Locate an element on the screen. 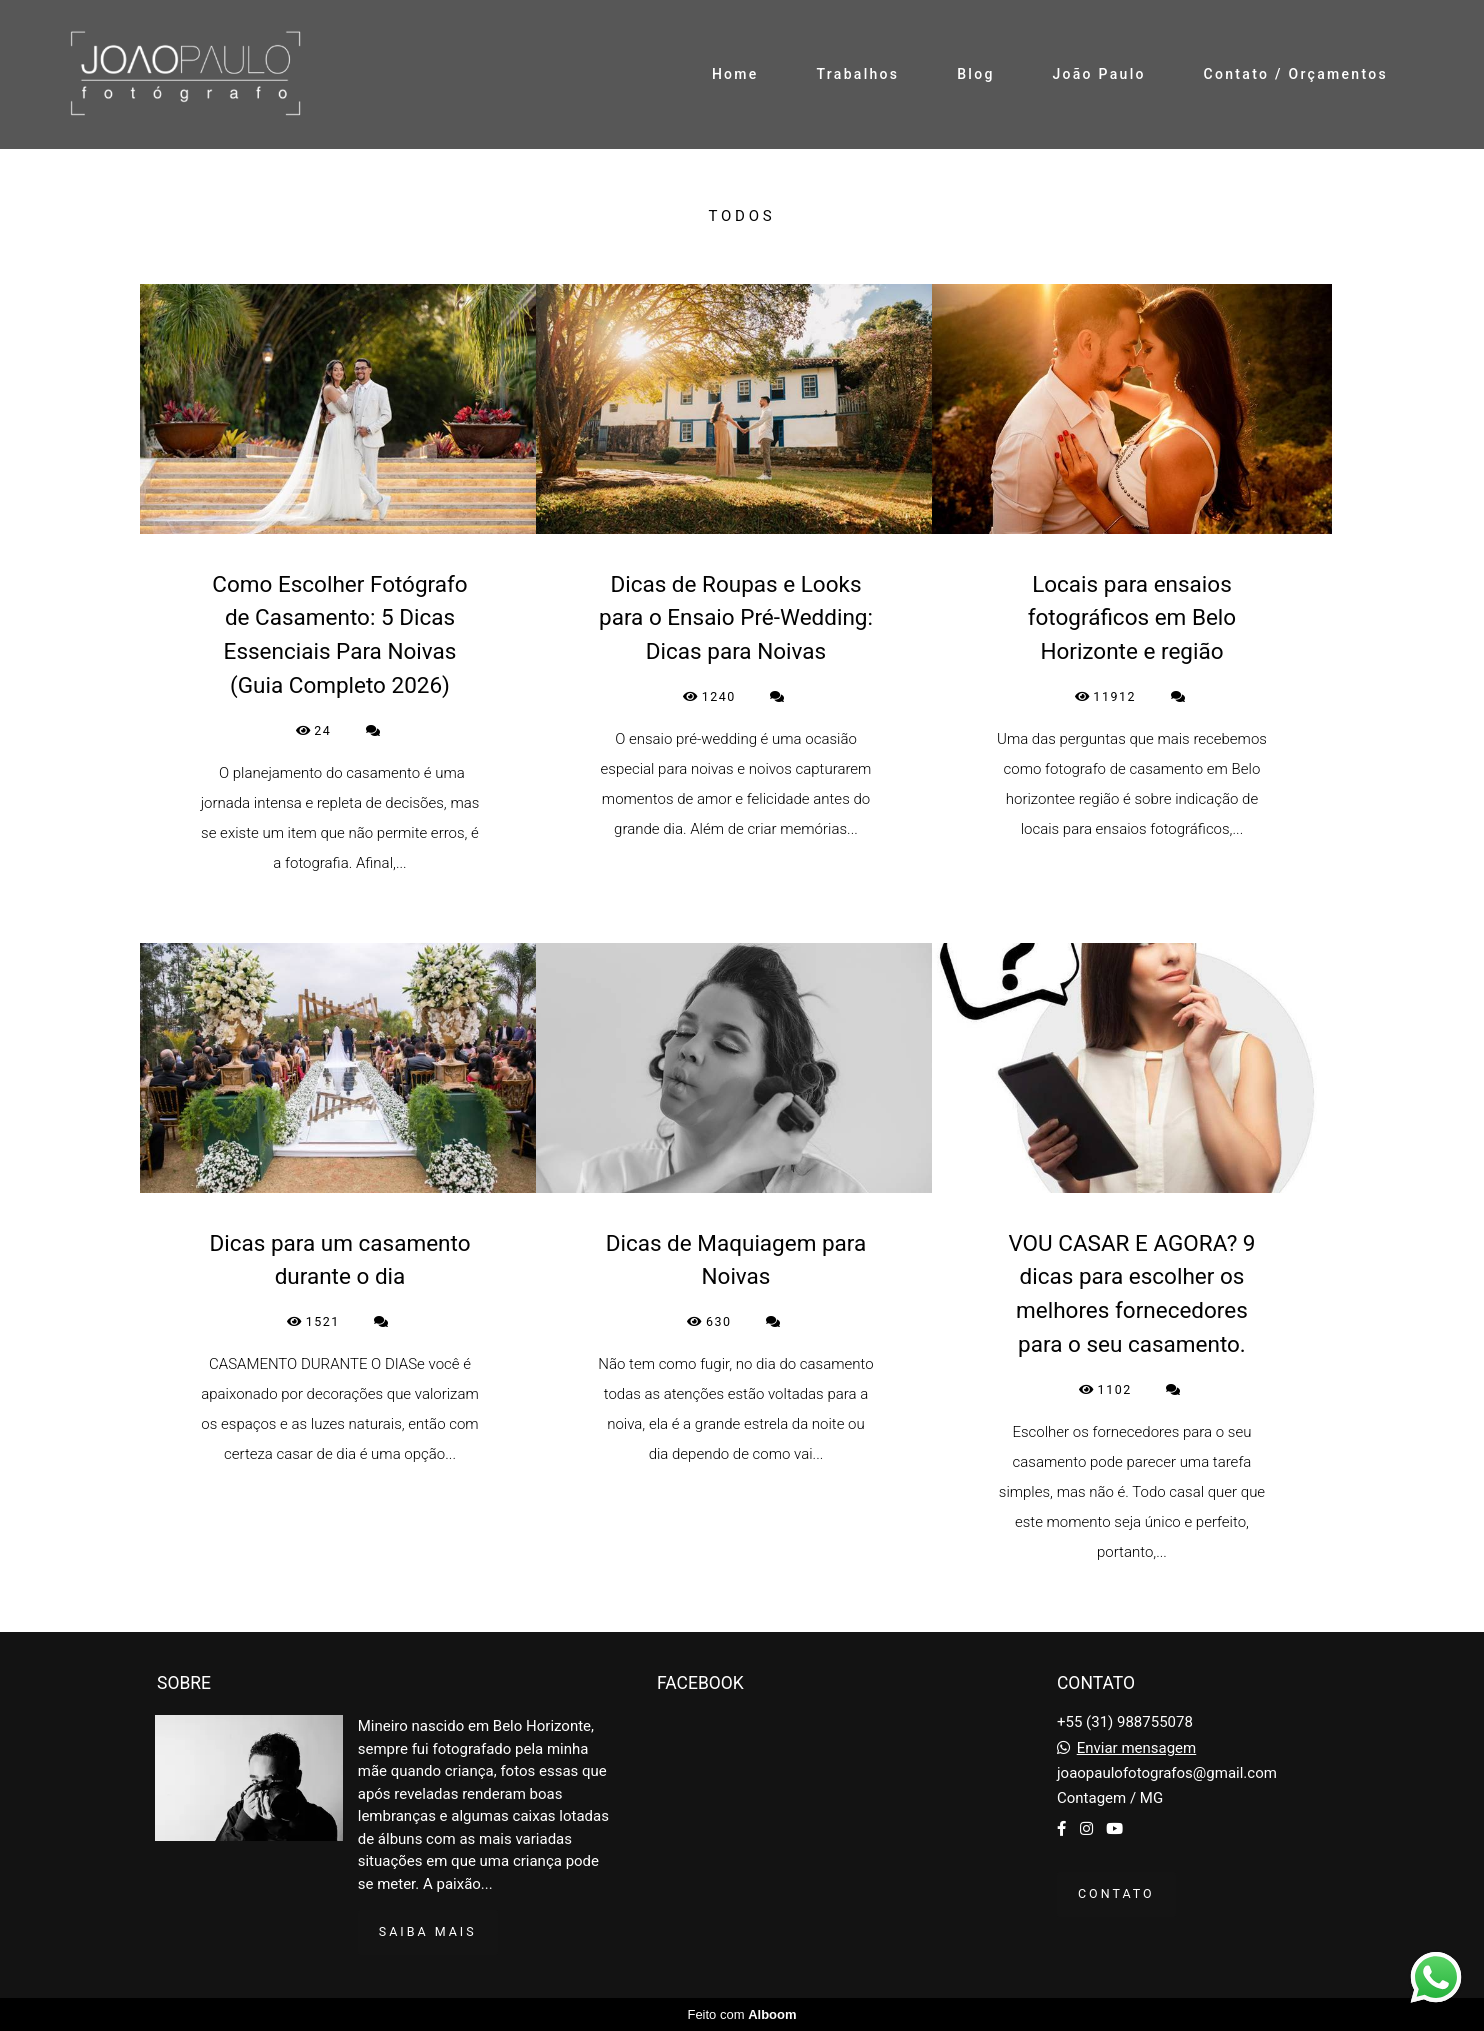 Image resolution: width=1484 pixels, height=2031 pixels. Todos is located at coordinates (742, 216).